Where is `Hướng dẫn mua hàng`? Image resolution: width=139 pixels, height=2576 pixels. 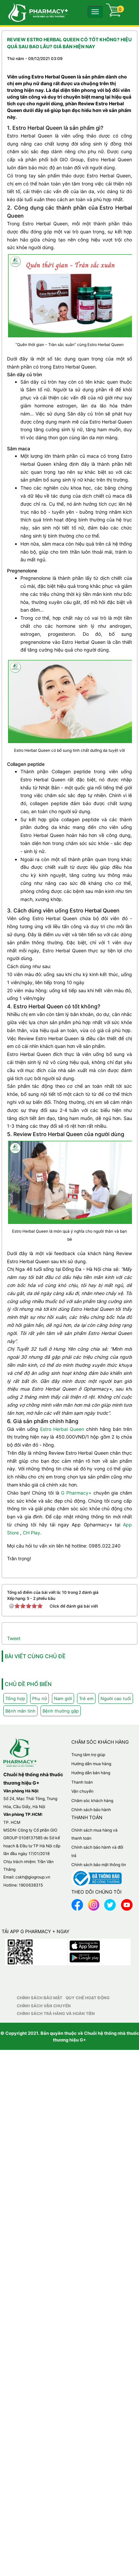
Hướng dẫn mua hàng is located at coordinates (91, 1763).